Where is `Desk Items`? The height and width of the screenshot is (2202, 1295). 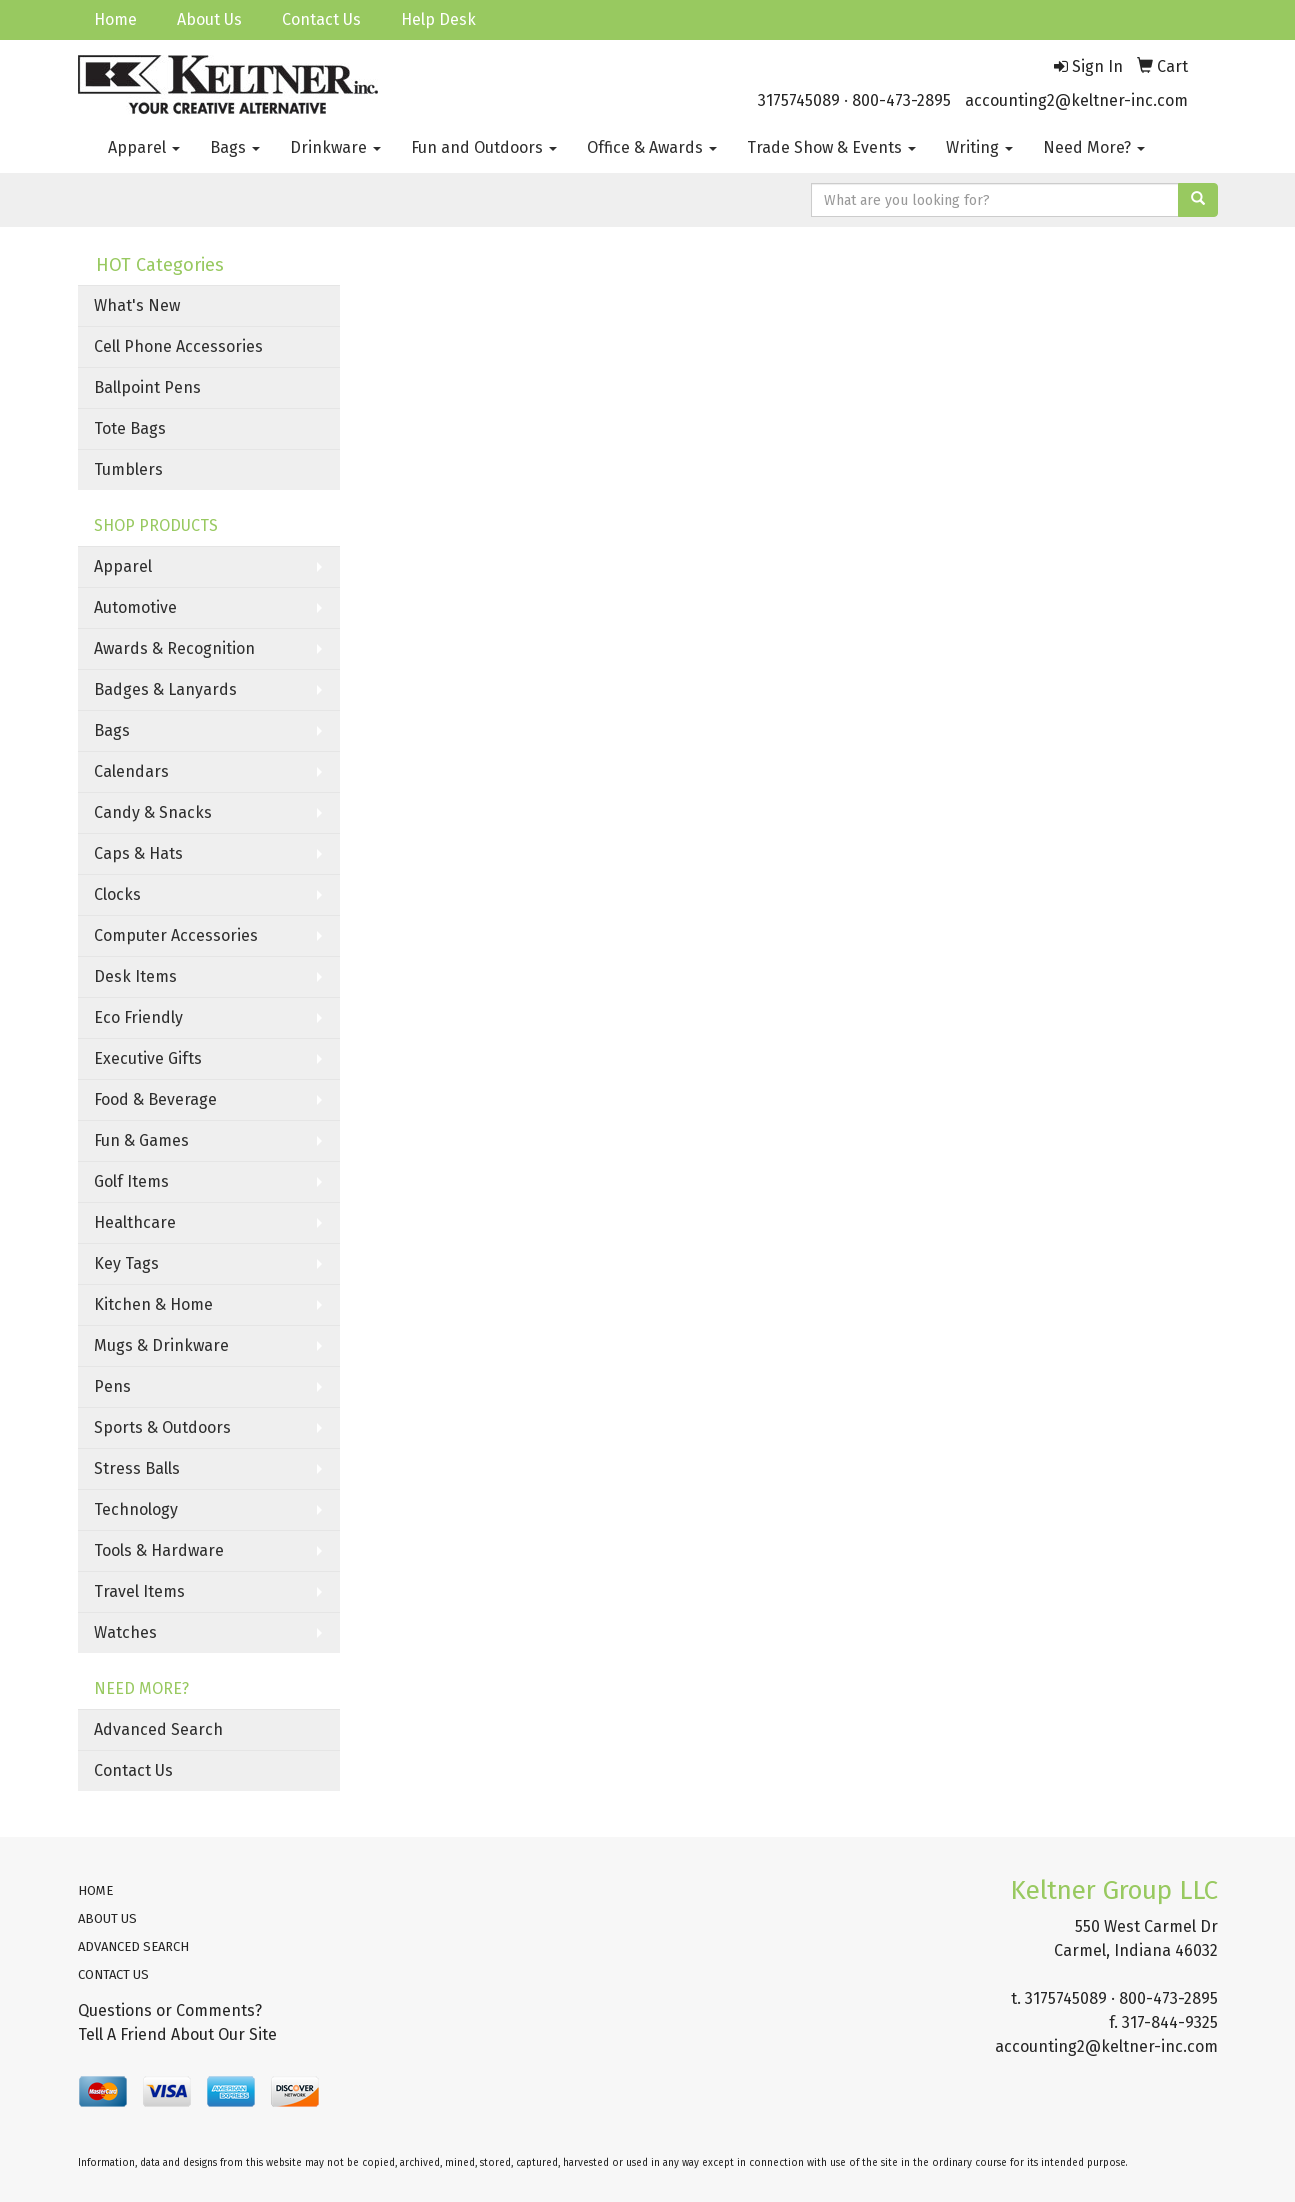
Desk Items is located at coordinates (135, 976).